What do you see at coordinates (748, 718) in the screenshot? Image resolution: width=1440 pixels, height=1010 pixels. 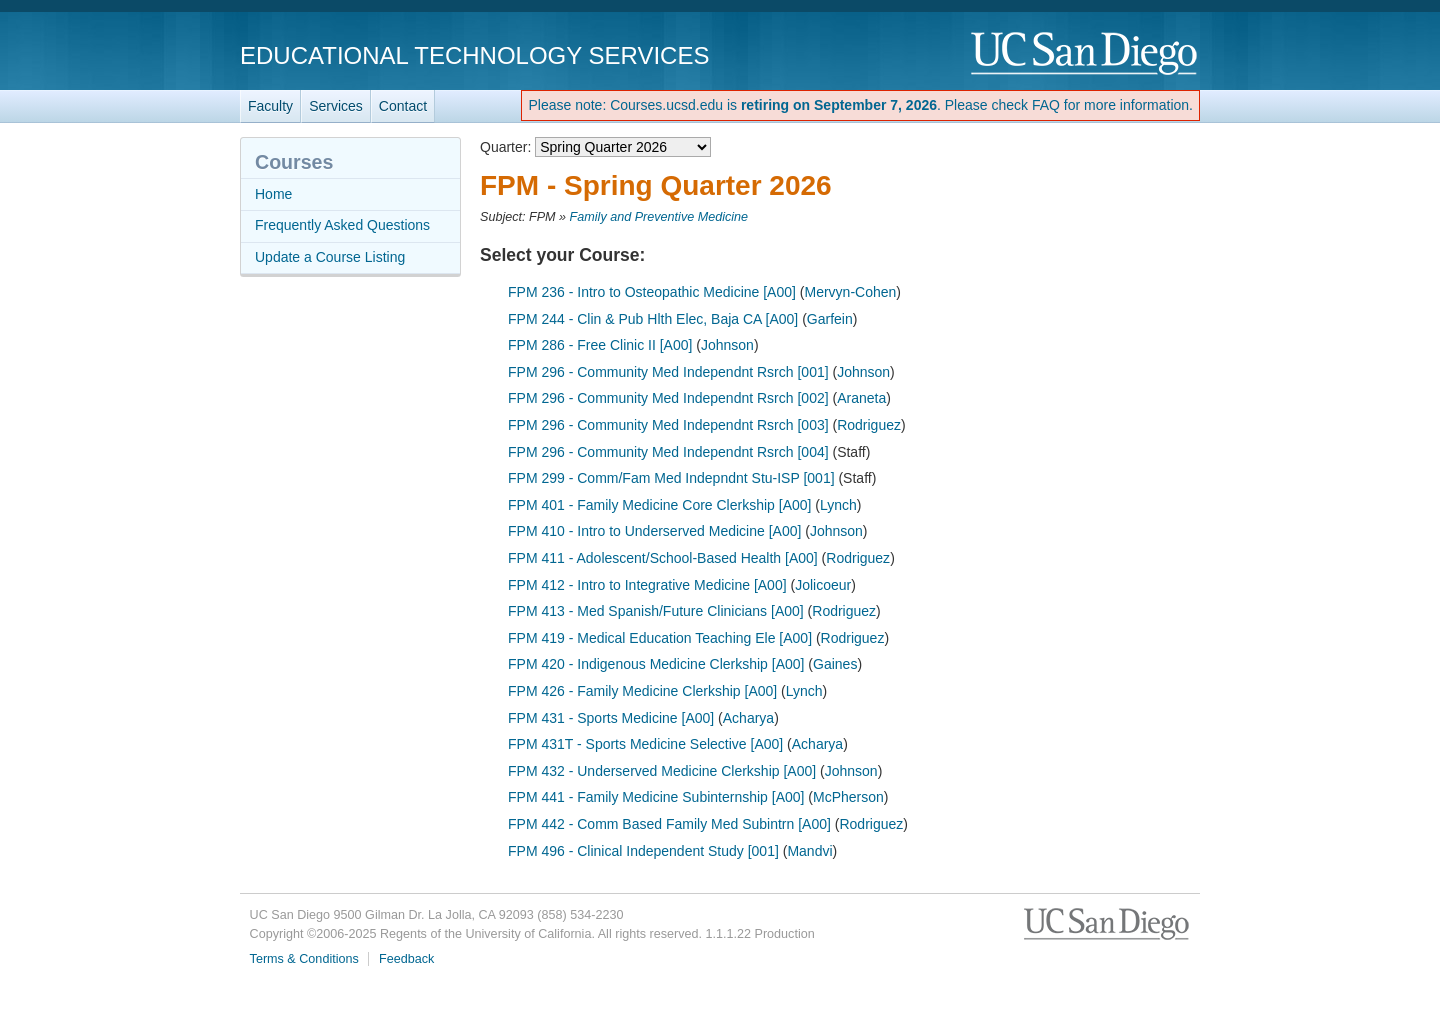 I see `Acharya` at bounding box center [748, 718].